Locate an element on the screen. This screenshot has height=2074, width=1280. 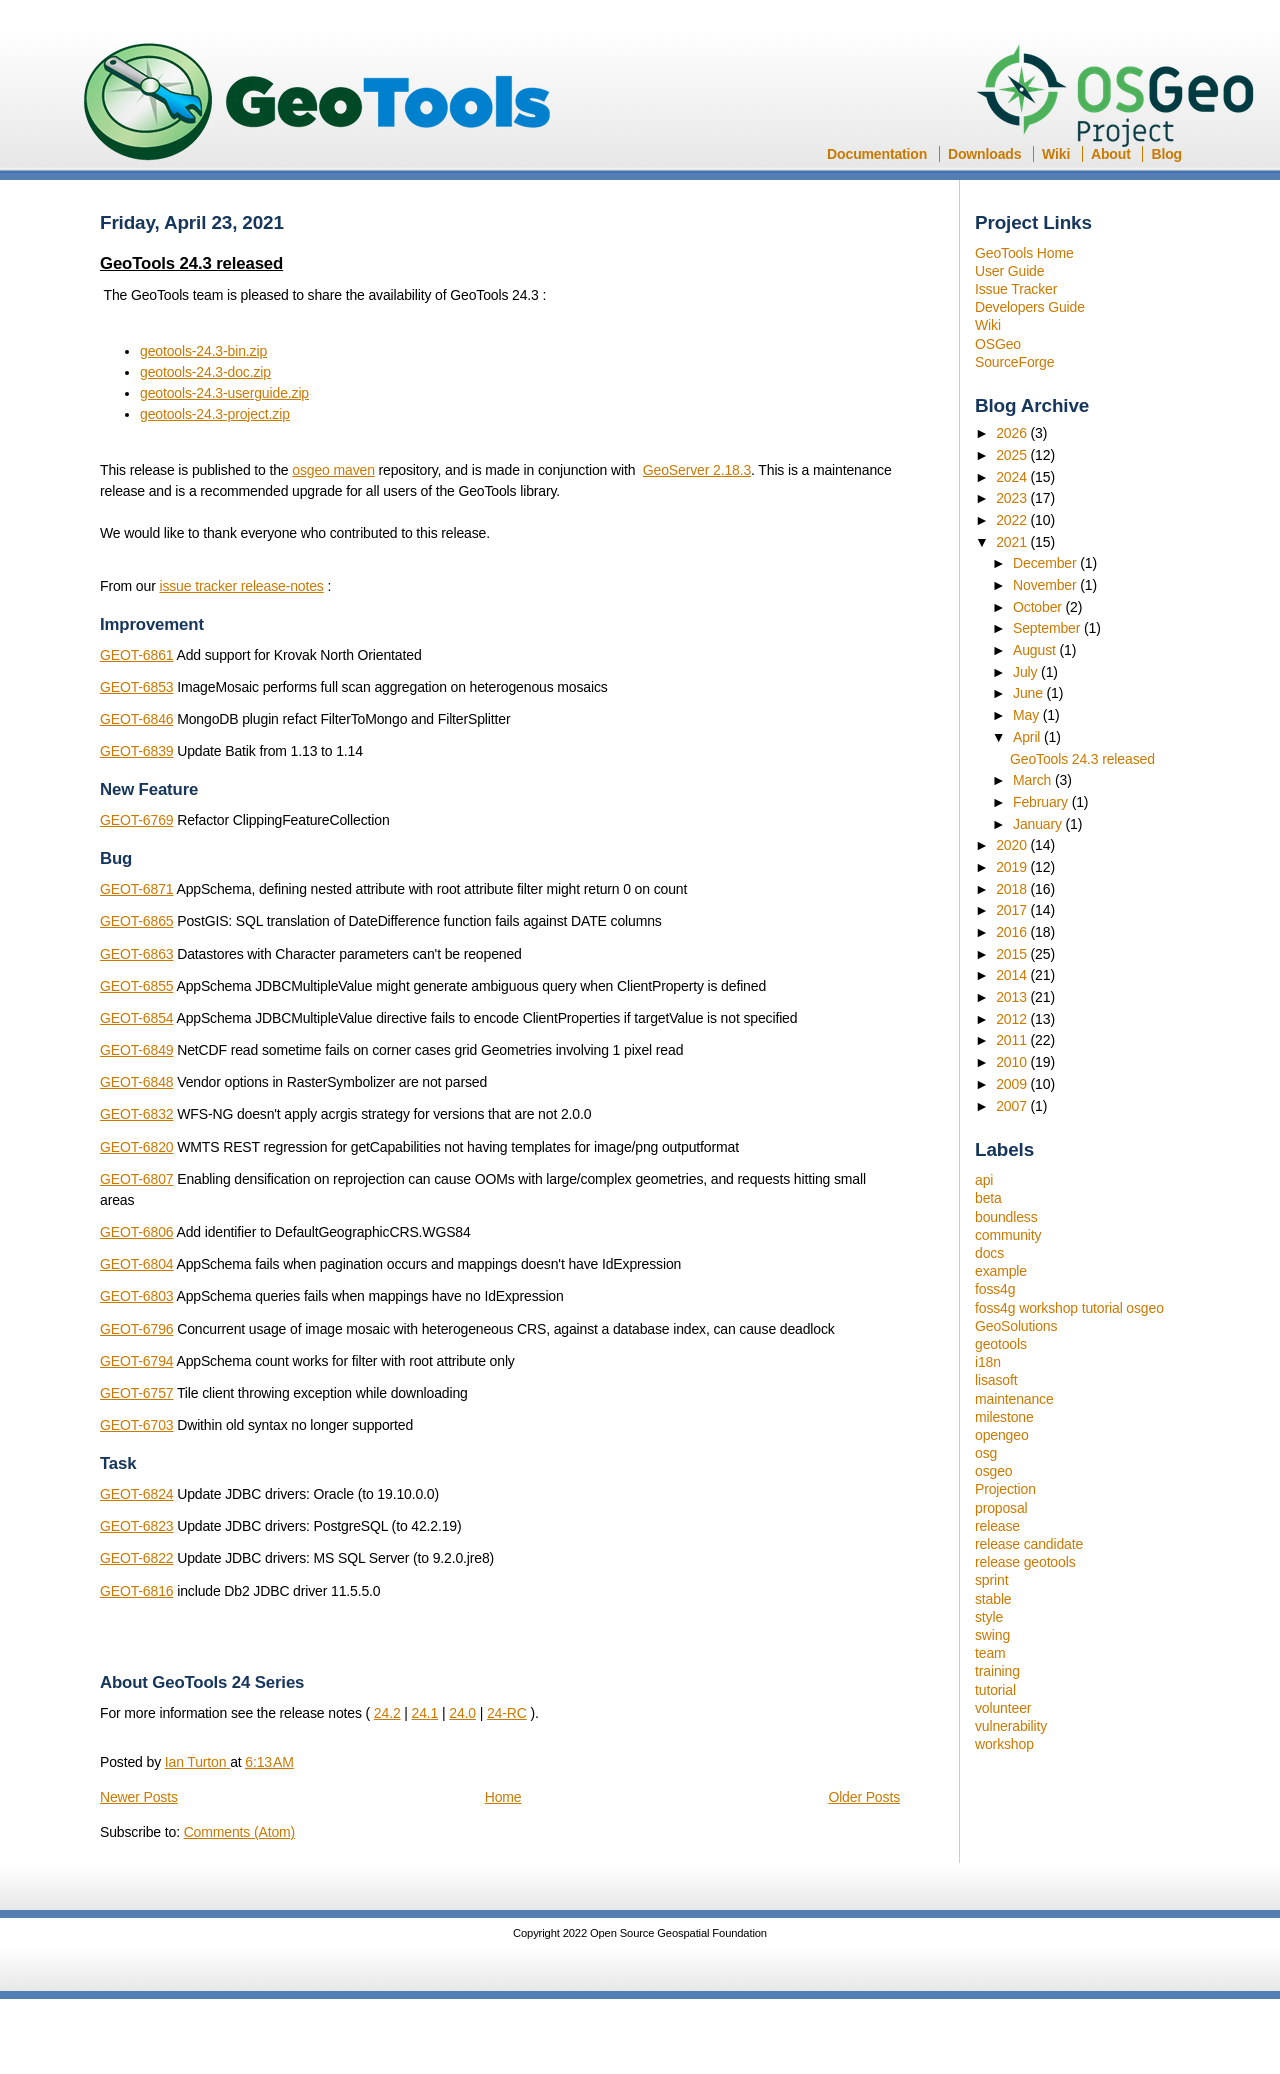
sprint is located at coordinates (991, 1580).